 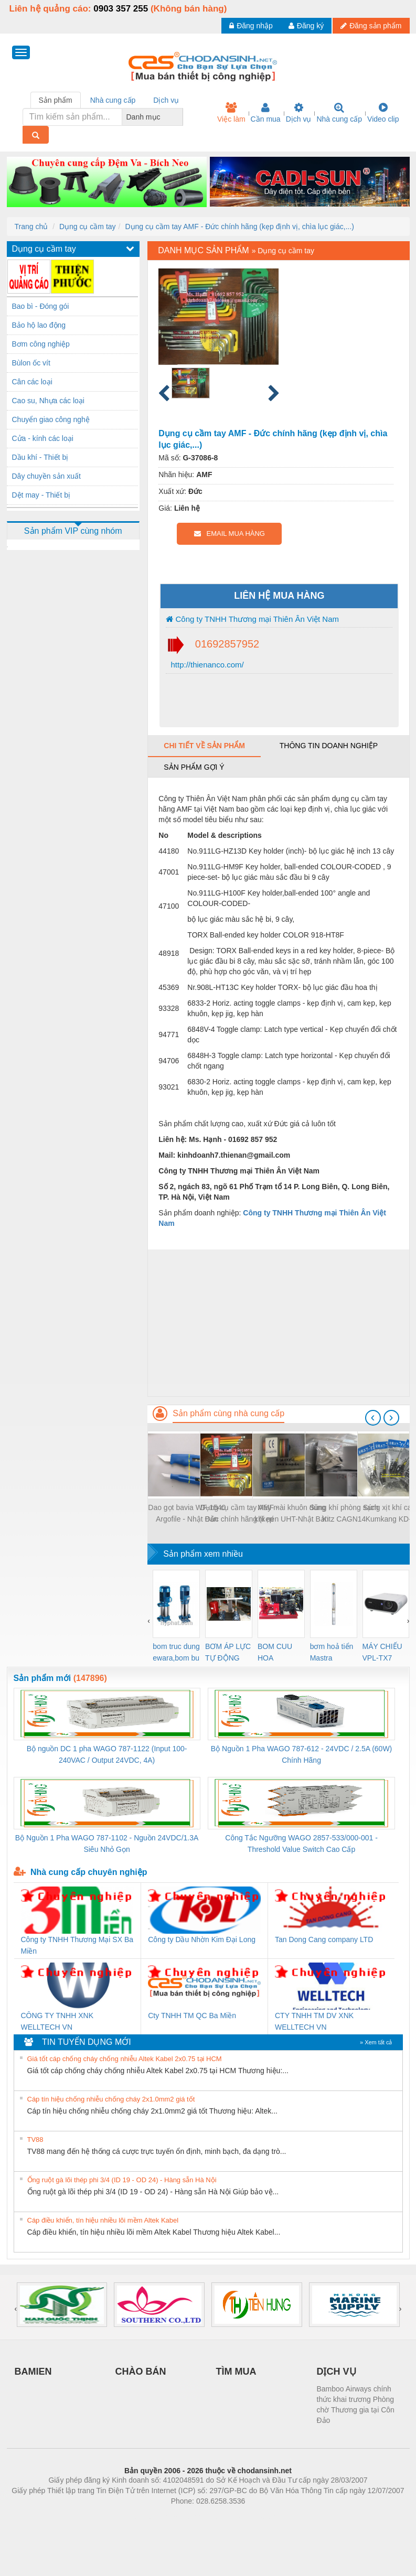 What do you see at coordinates (239, 226) in the screenshot?
I see `Dụng cụ cầm tay AMF - Đức chính hãng (kẹp định vị, chìa lục giác,...)` at bounding box center [239, 226].